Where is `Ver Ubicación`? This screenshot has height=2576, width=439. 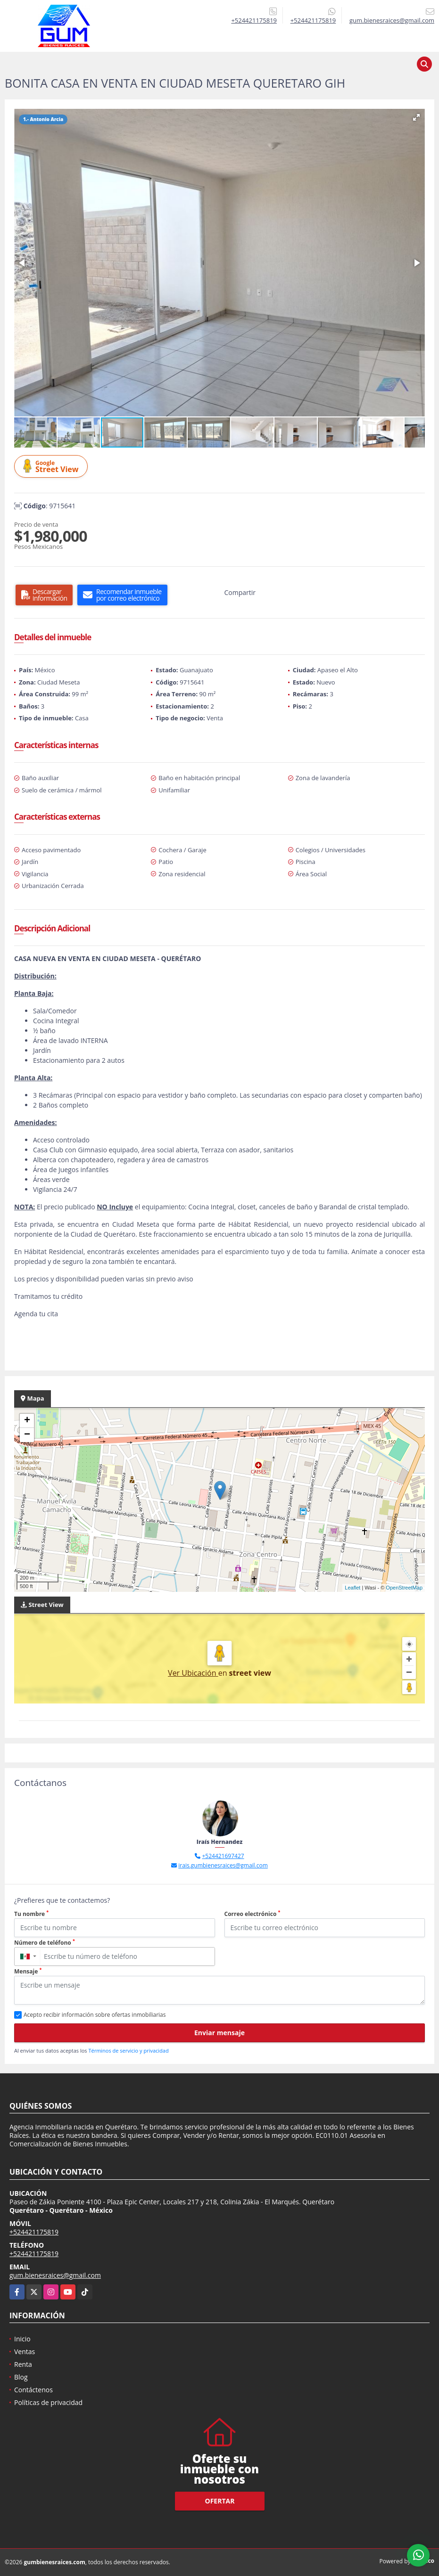
Ver Ubicación is located at coordinates (193, 1673).